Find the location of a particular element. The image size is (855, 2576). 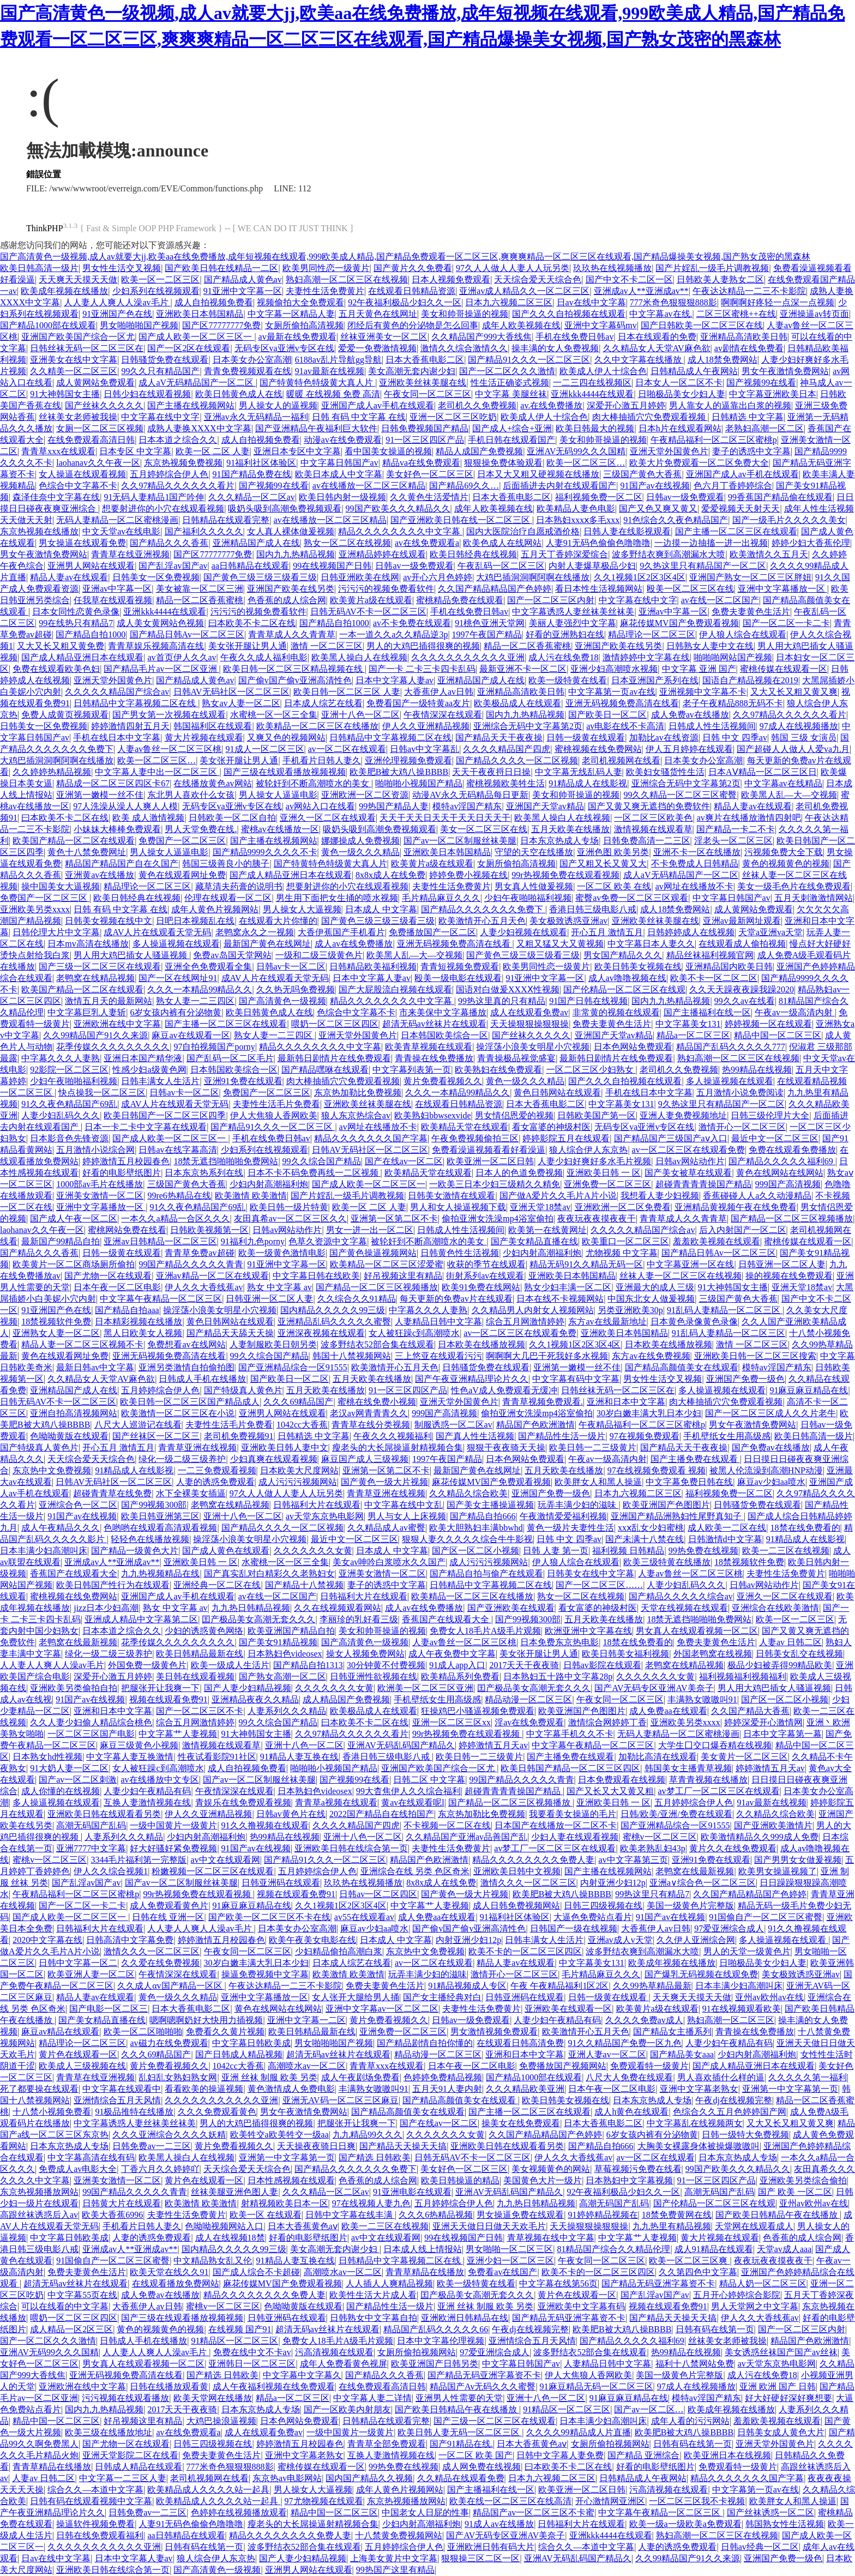

亚洲国产精品洲熟妇性尾野真知子 is located at coordinates (677, 1516).